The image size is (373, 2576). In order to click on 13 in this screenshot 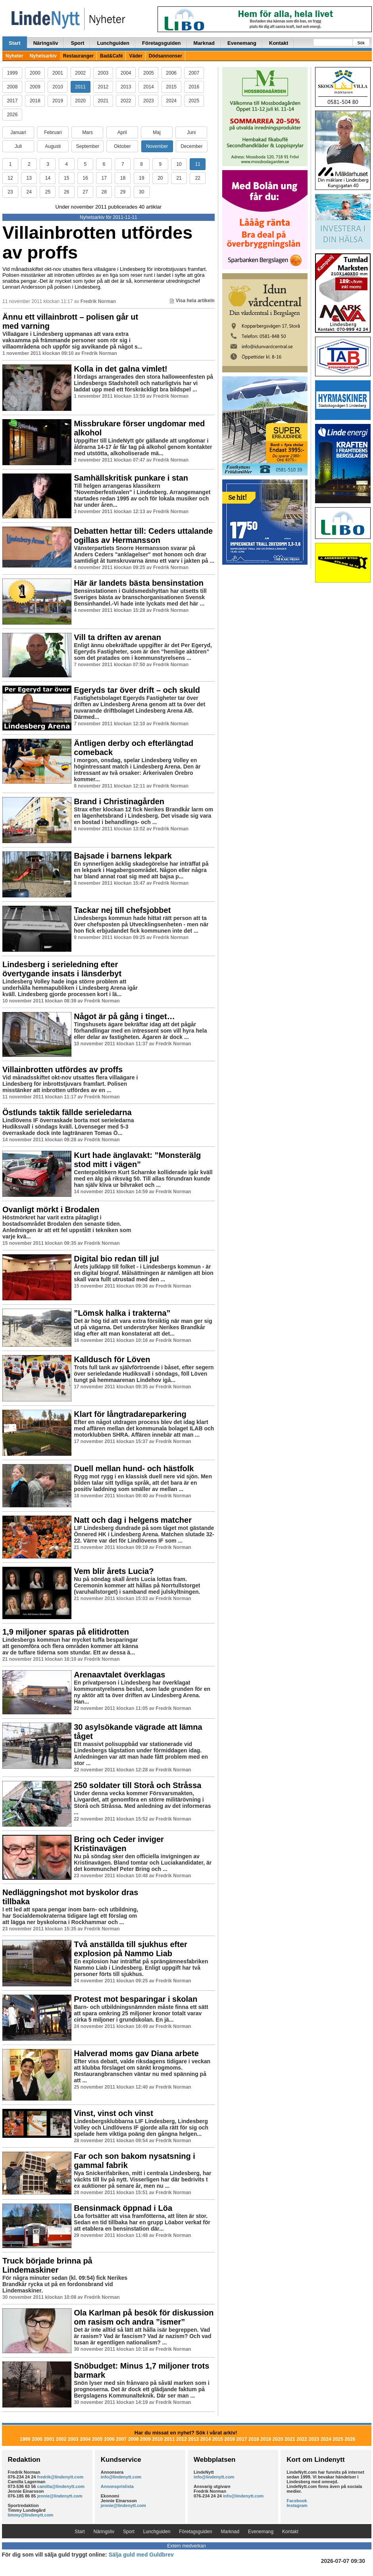, I will do `click(29, 178)`.